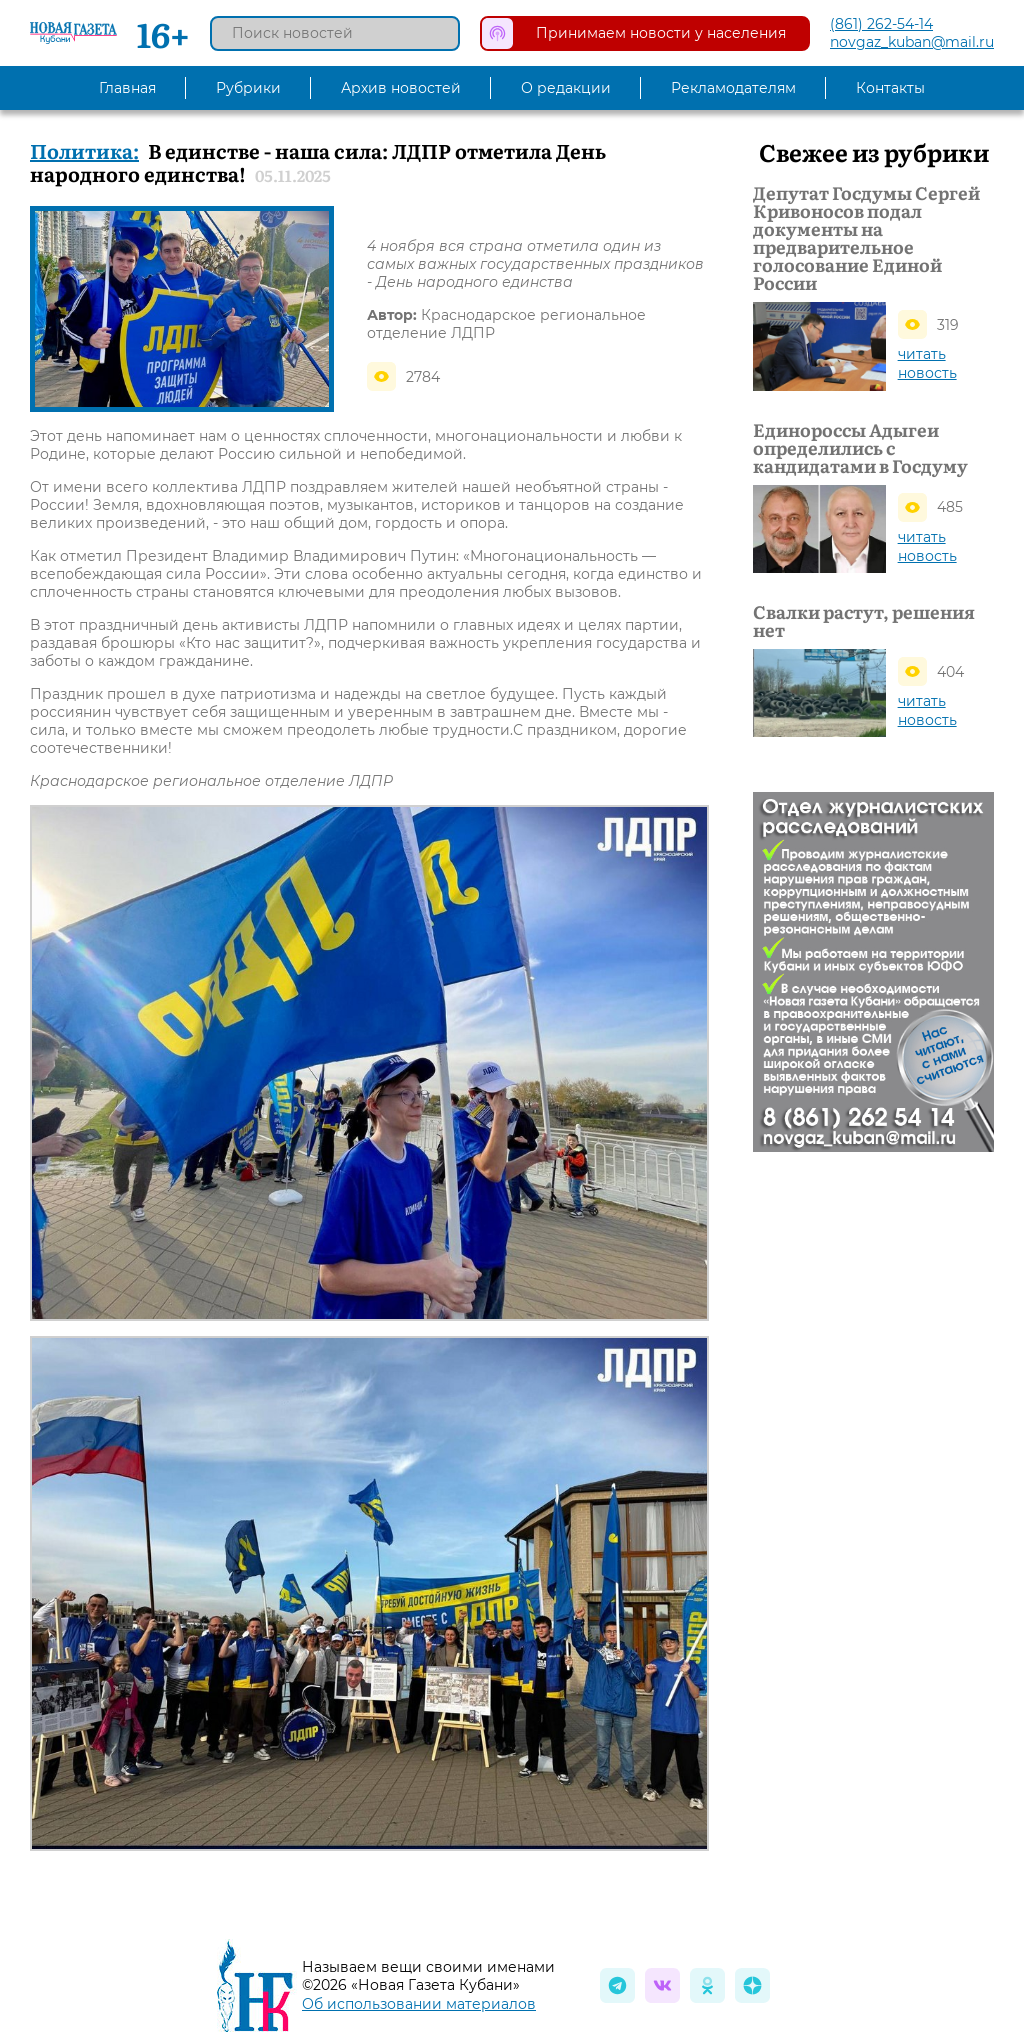 Image resolution: width=1024 pixels, height=2042 pixels. What do you see at coordinates (127, 88) in the screenshot?
I see `Главная` at bounding box center [127, 88].